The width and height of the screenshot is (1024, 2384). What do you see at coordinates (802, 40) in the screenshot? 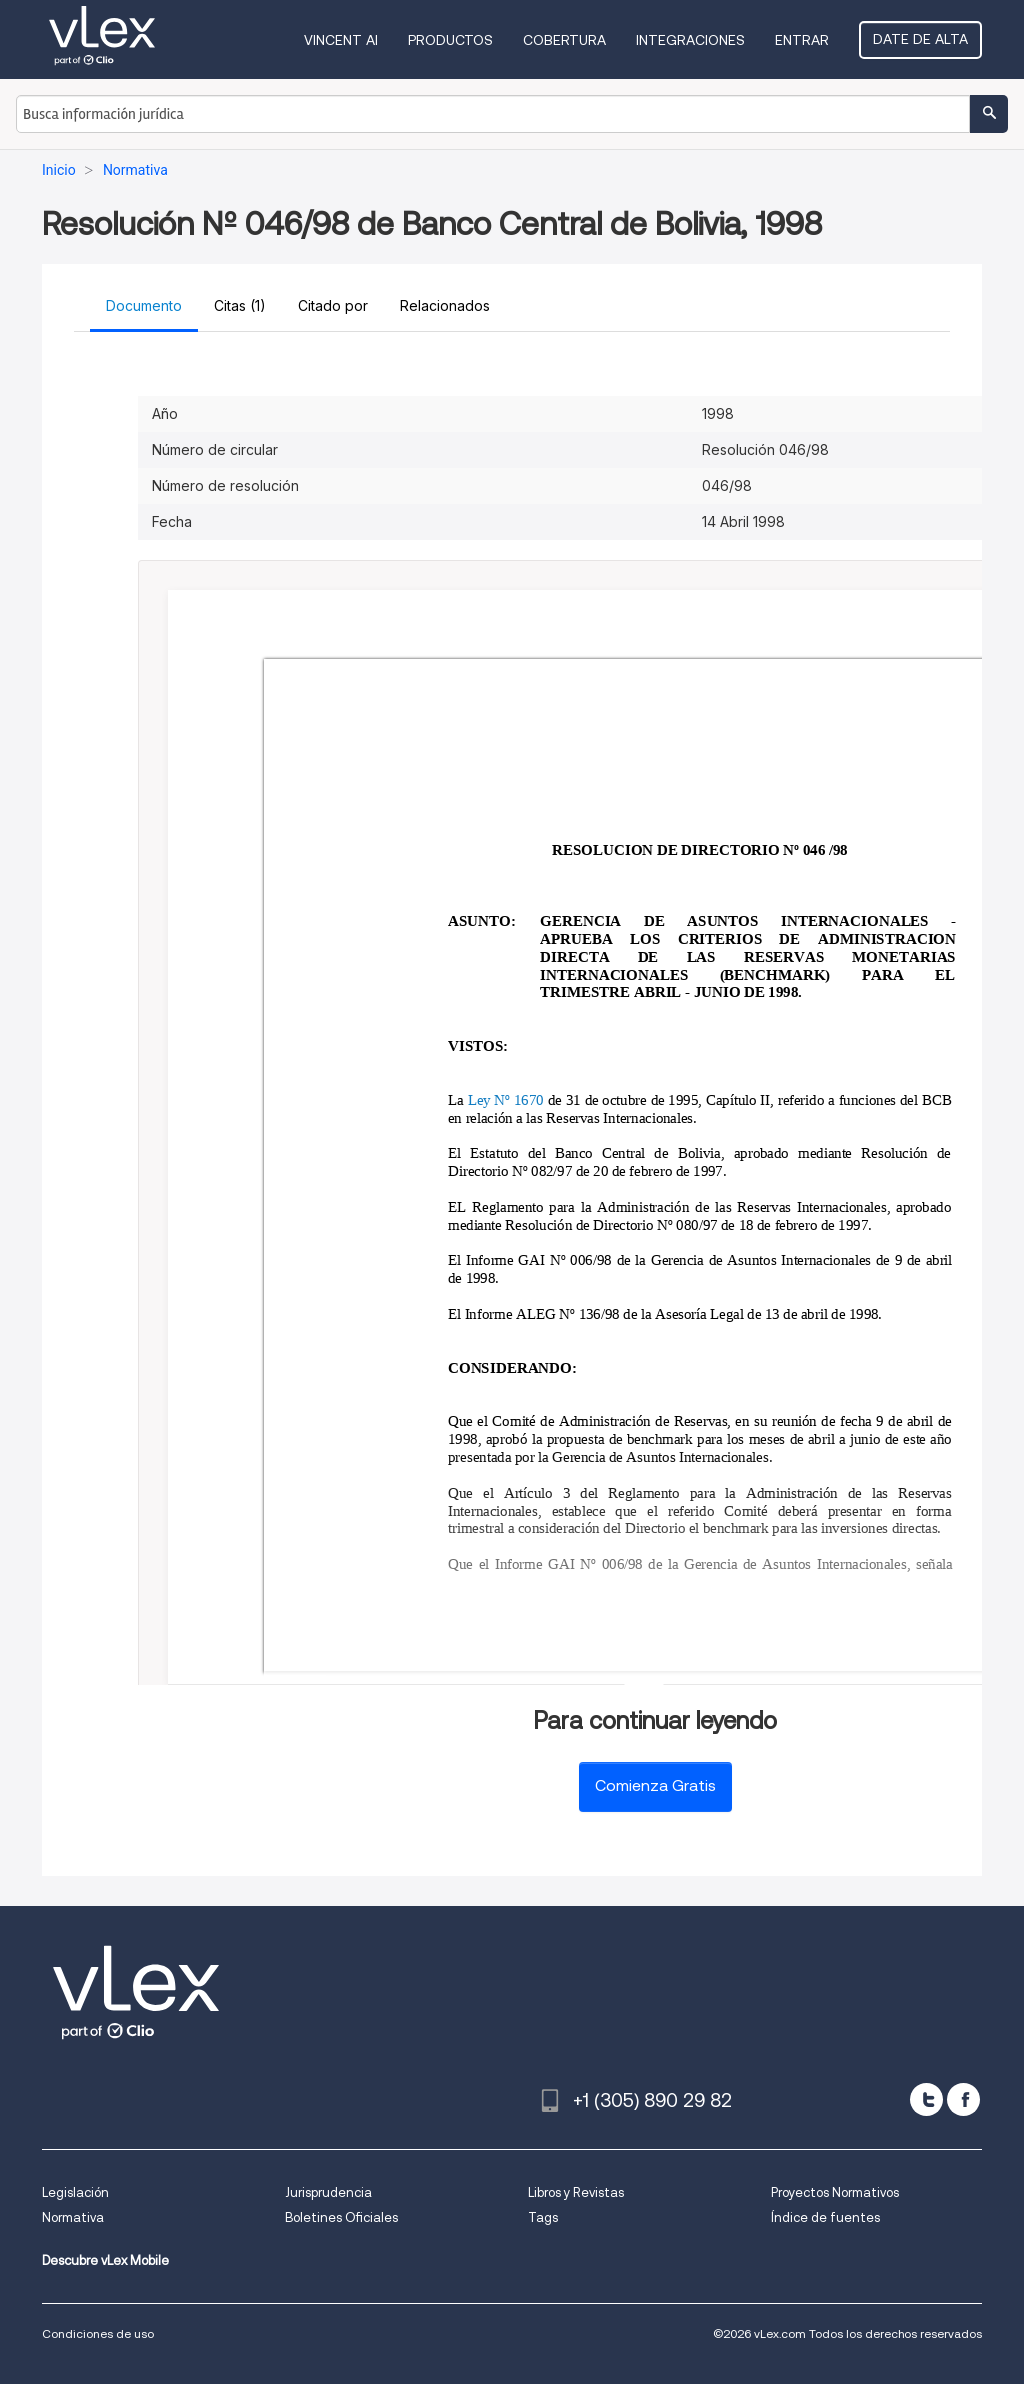
I see `Entrar` at bounding box center [802, 40].